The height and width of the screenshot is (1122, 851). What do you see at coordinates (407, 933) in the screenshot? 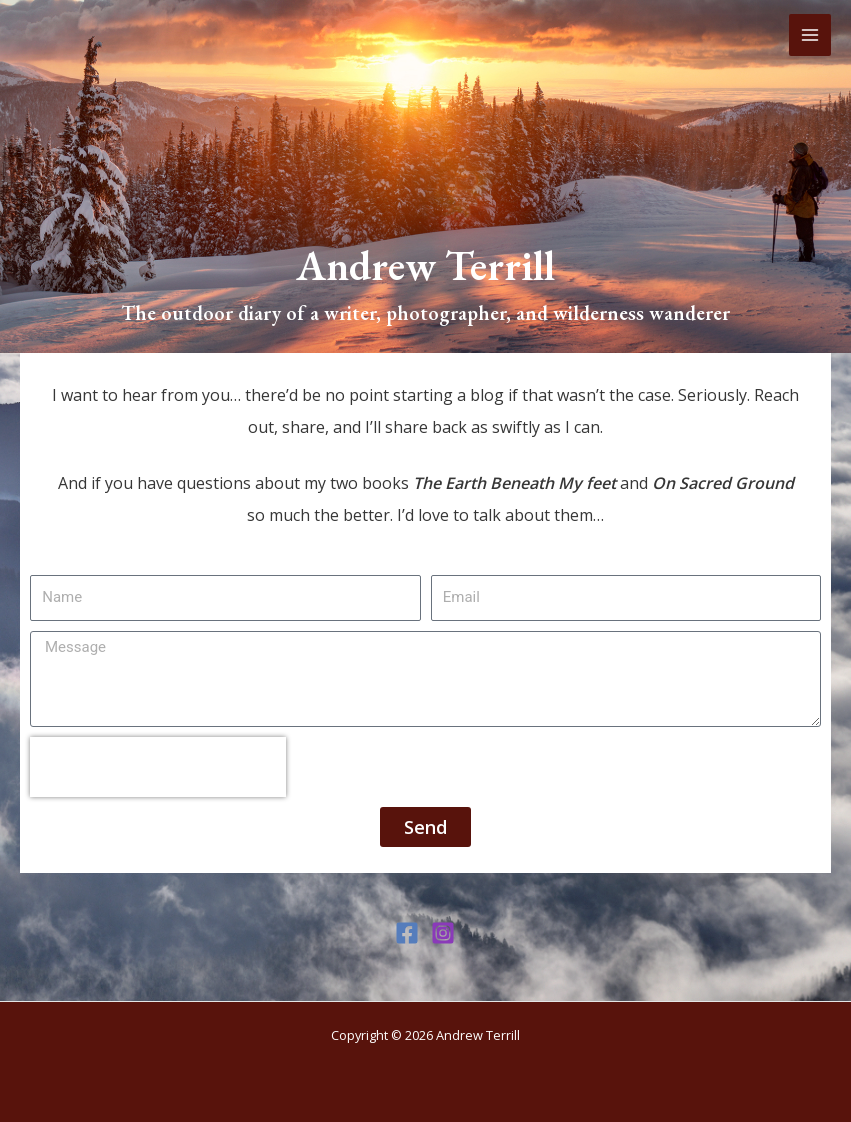
I see `[Facebook]` at bounding box center [407, 933].